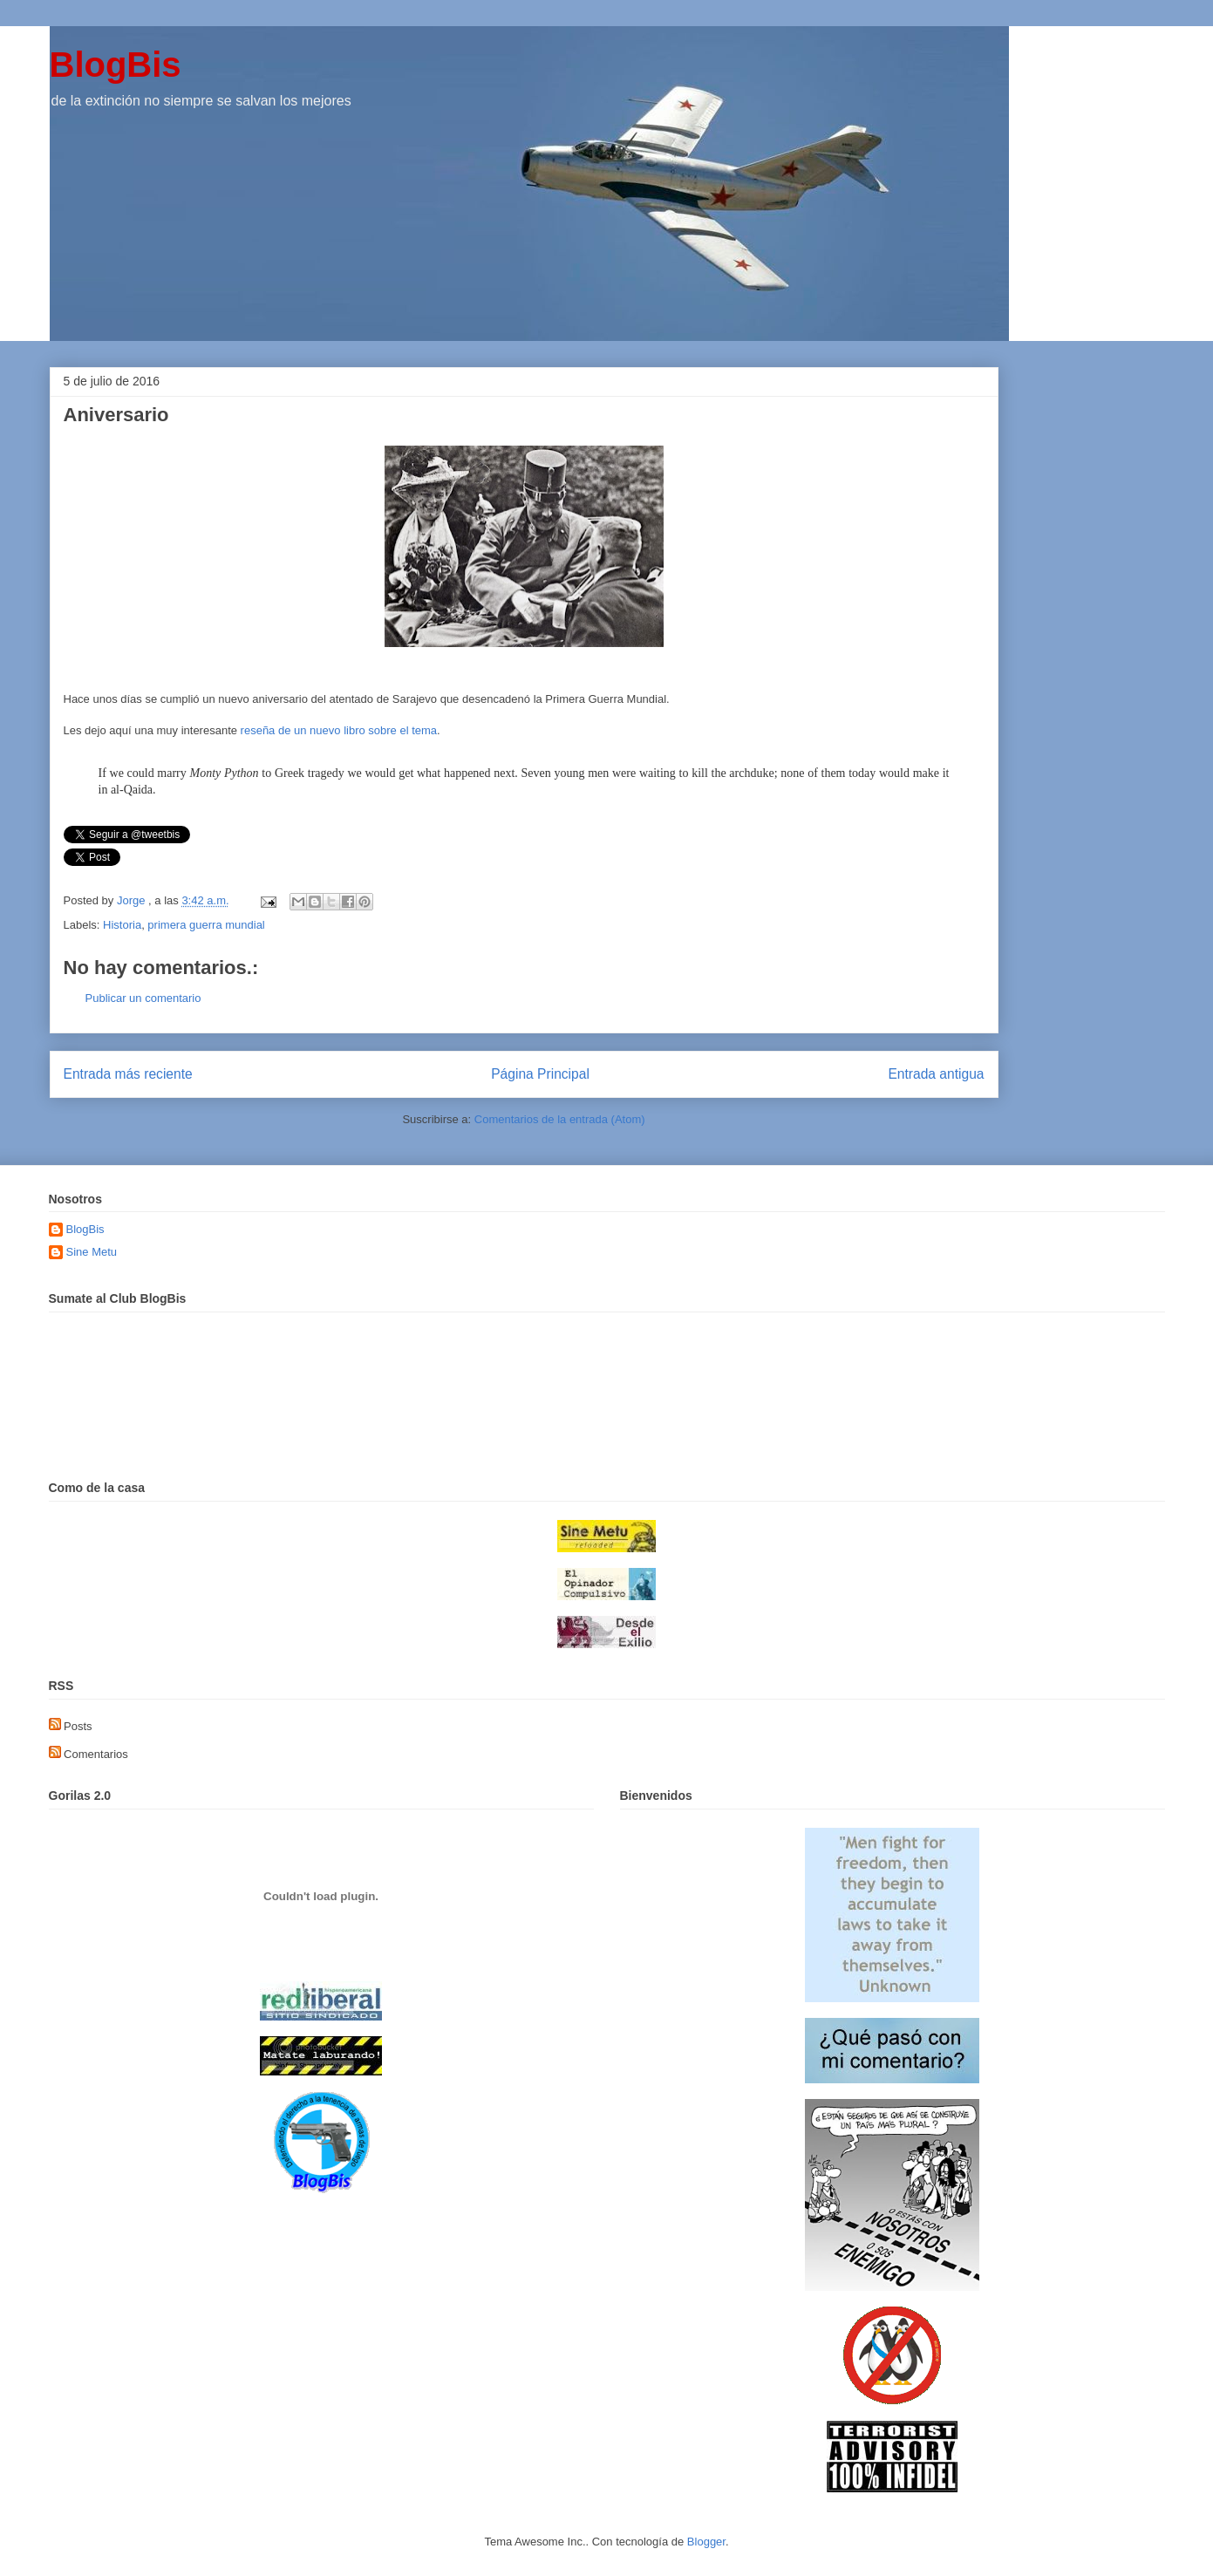 The width and height of the screenshot is (1213, 2576). Describe the element at coordinates (339, 730) in the screenshot. I see `reseña de un nuevo libro sobre el tema` at that location.